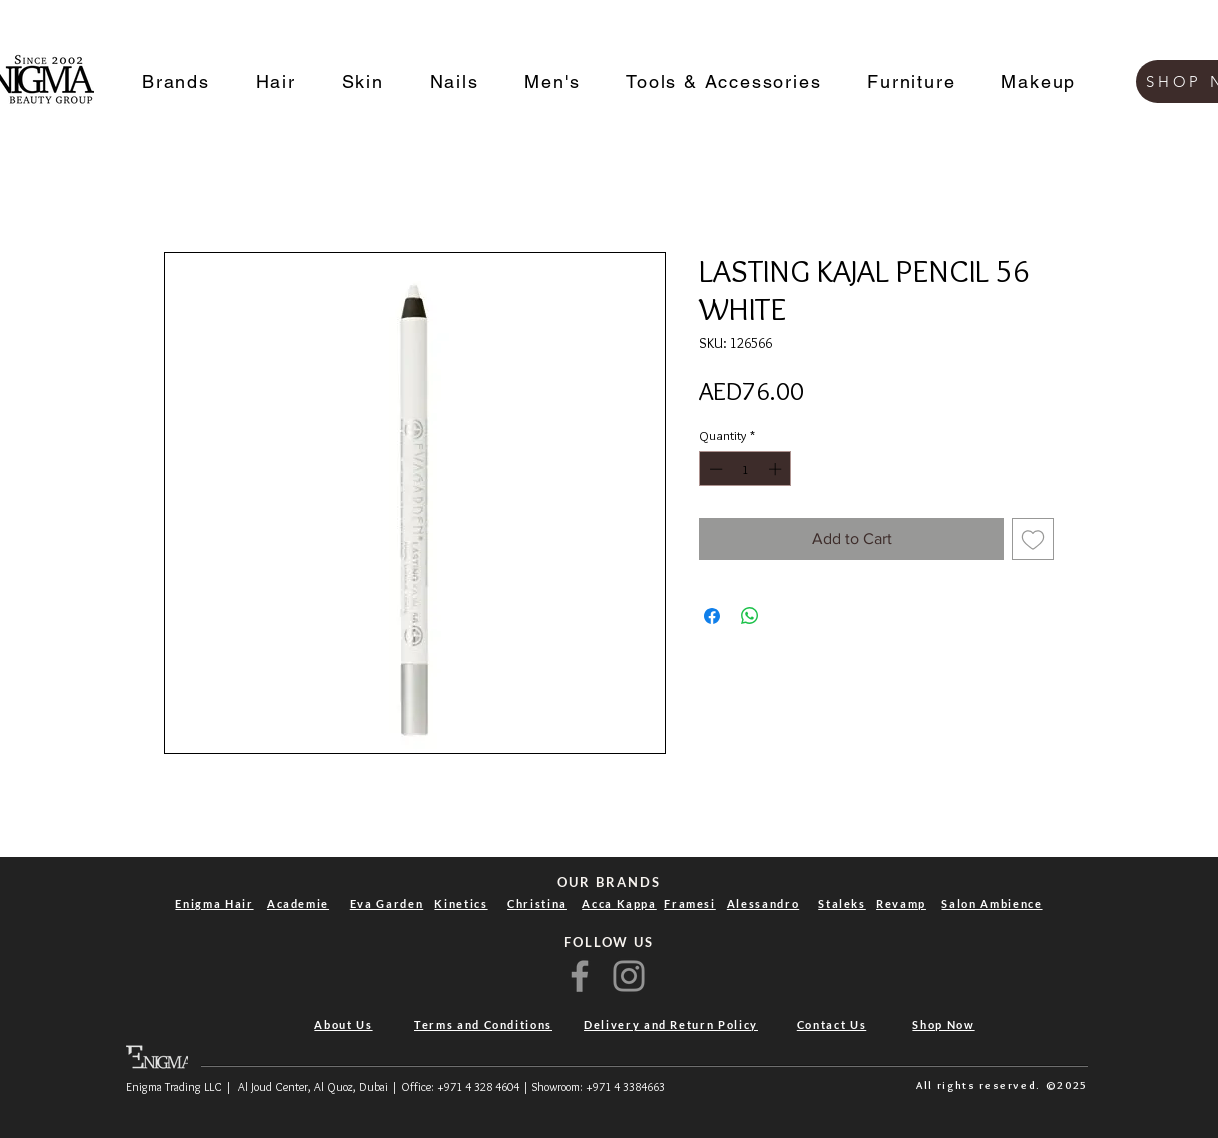 The image size is (1218, 1138). What do you see at coordinates (714, 469) in the screenshot?
I see `[Decrement]` at bounding box center [714, 469].